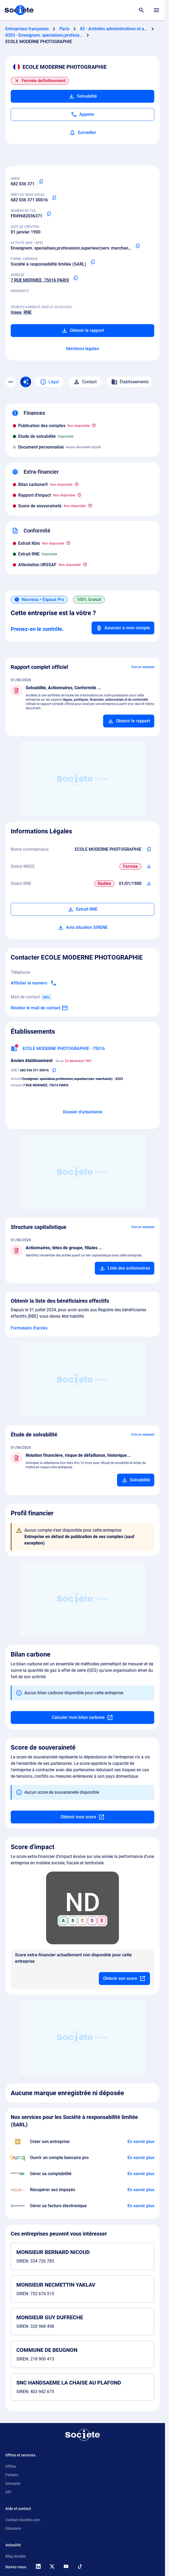  Describe the element at coordinates (130, 382) in the screenshot. I see `Établissements` at that location.